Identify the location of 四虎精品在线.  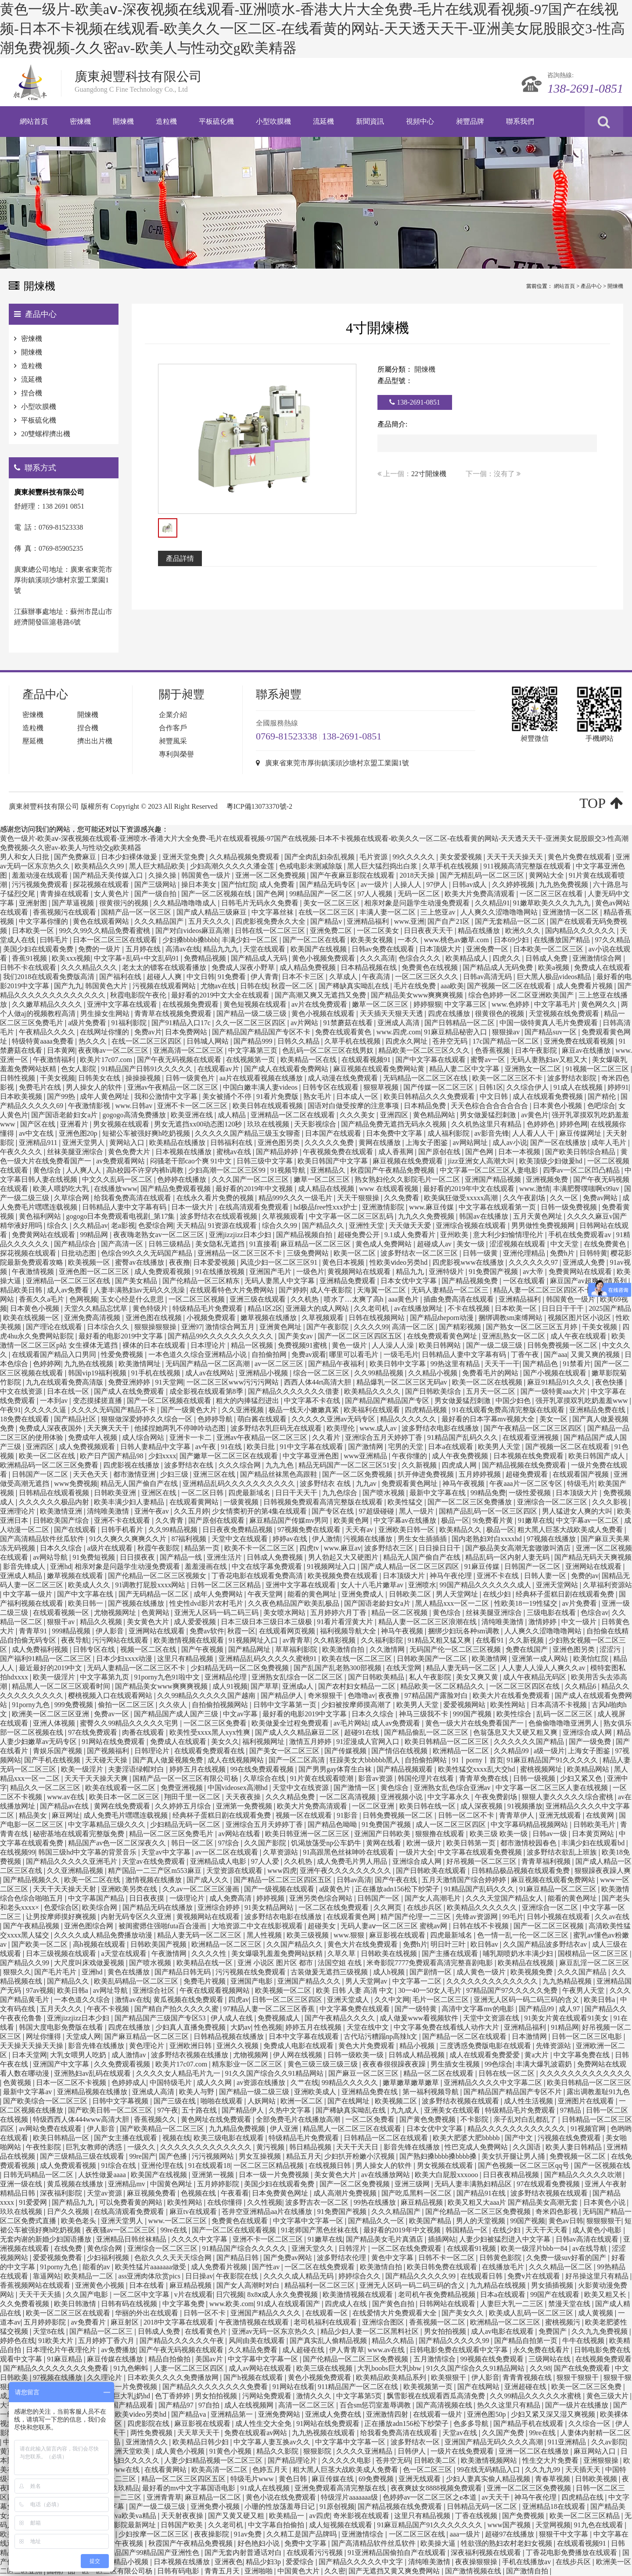
(583, 2497).